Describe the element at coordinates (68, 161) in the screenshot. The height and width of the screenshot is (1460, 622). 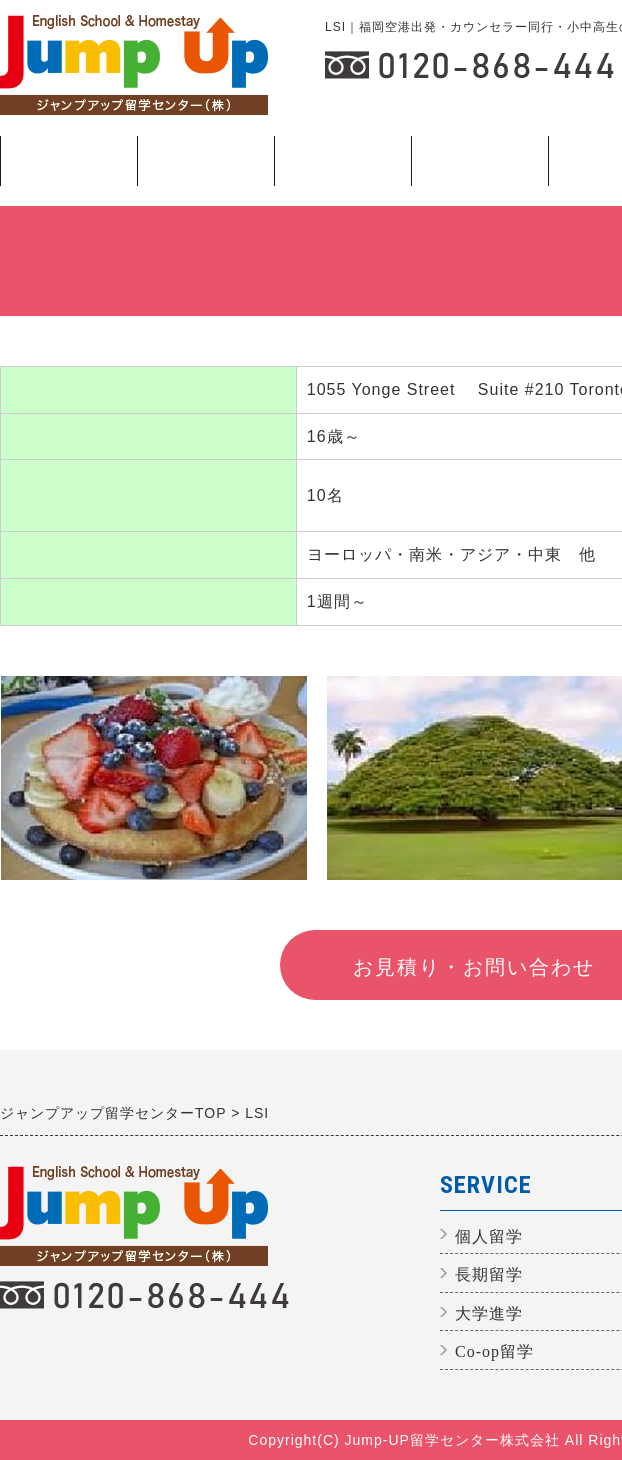
I see `ジュニアプログラム` at that location.